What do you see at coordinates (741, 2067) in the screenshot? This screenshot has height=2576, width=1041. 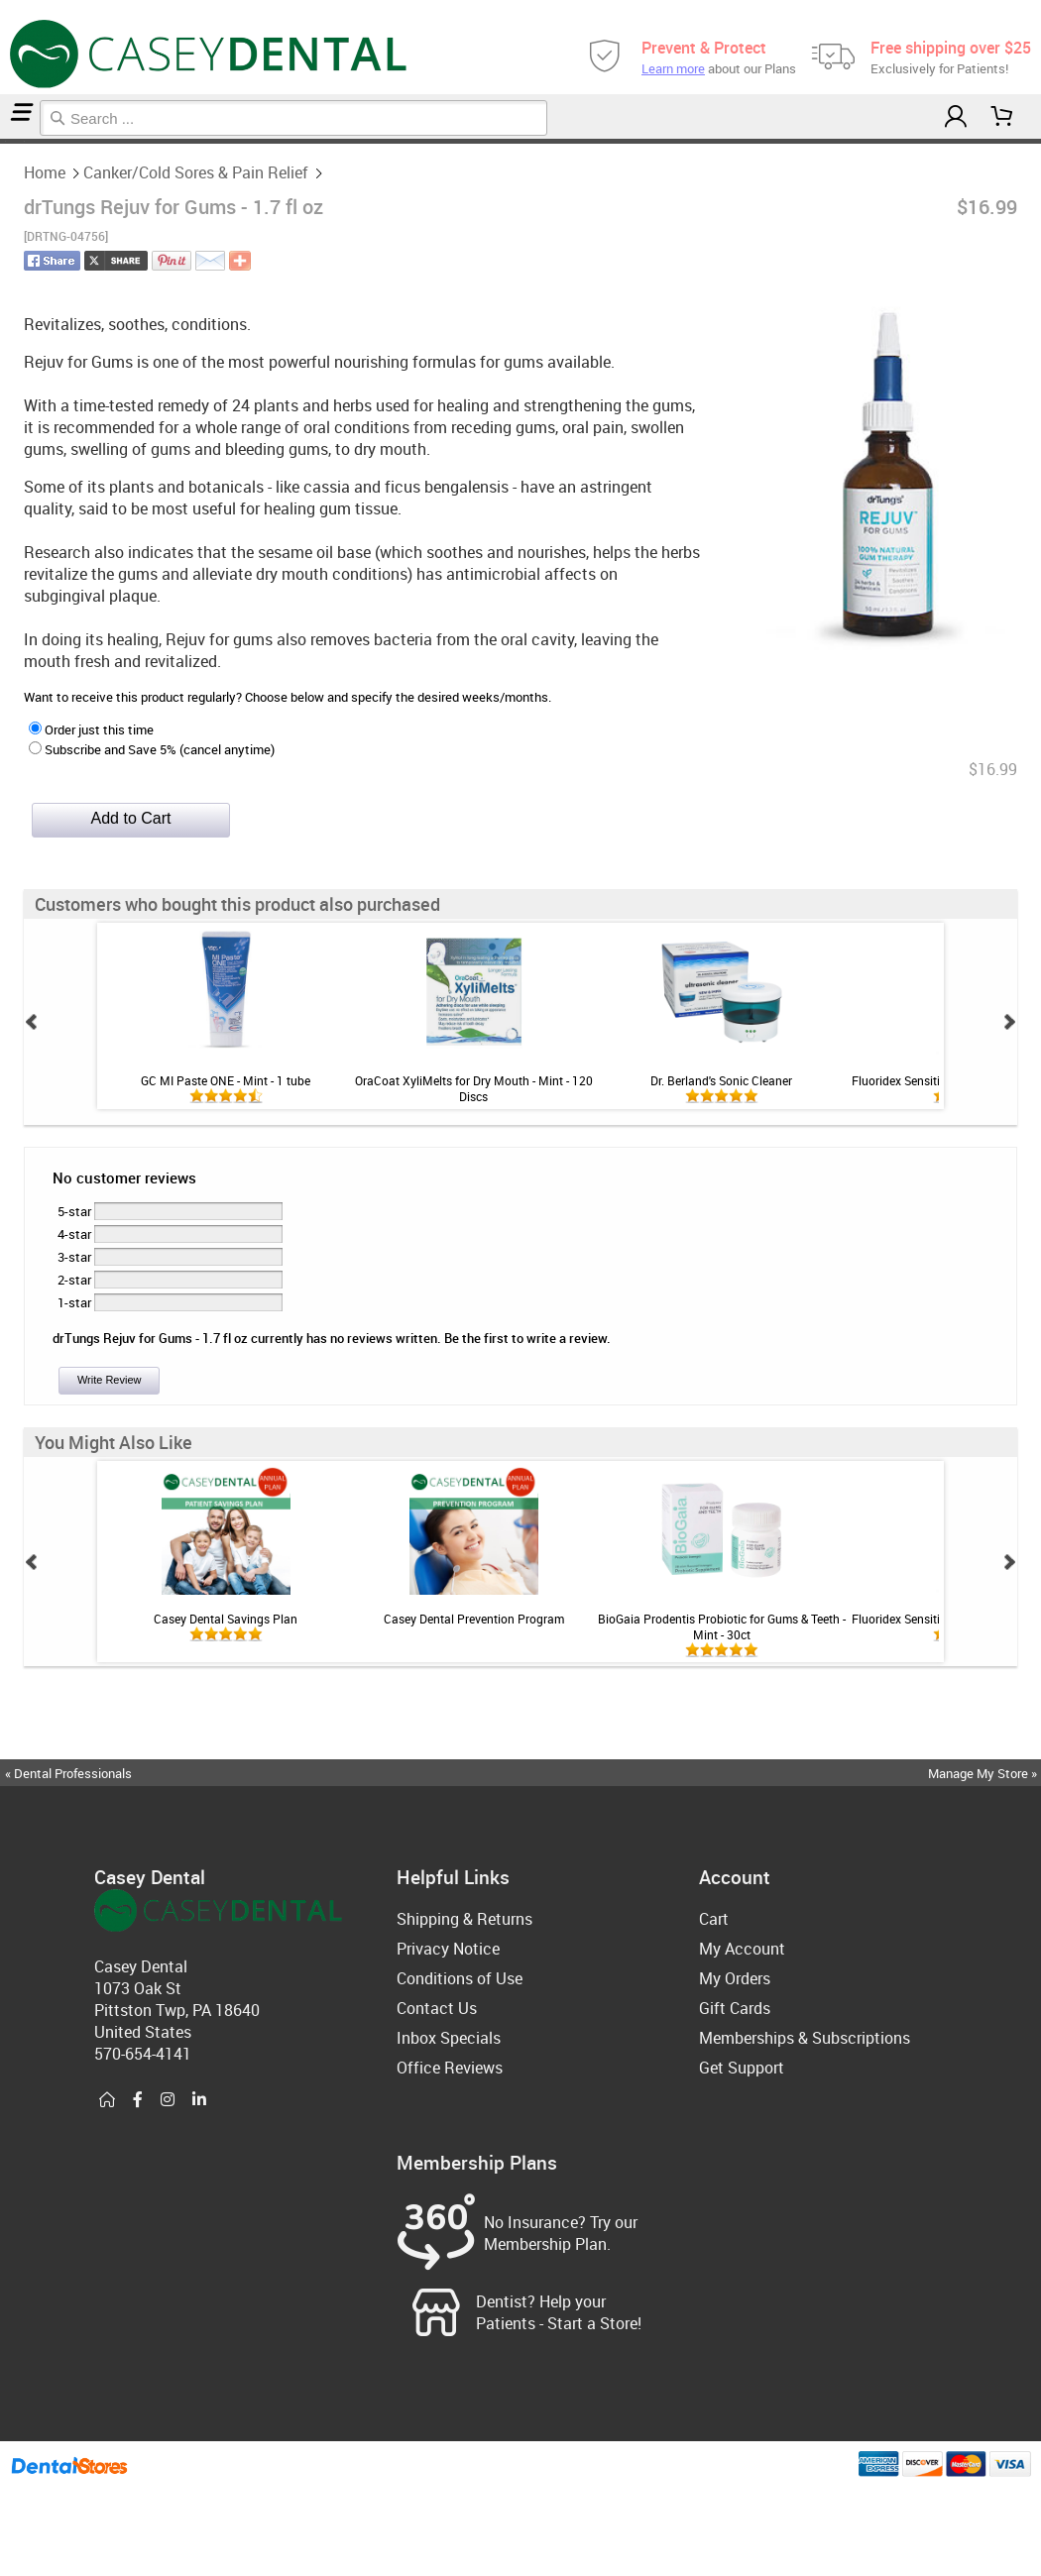 I see `Get Support` at bounding box center [741, 2067].